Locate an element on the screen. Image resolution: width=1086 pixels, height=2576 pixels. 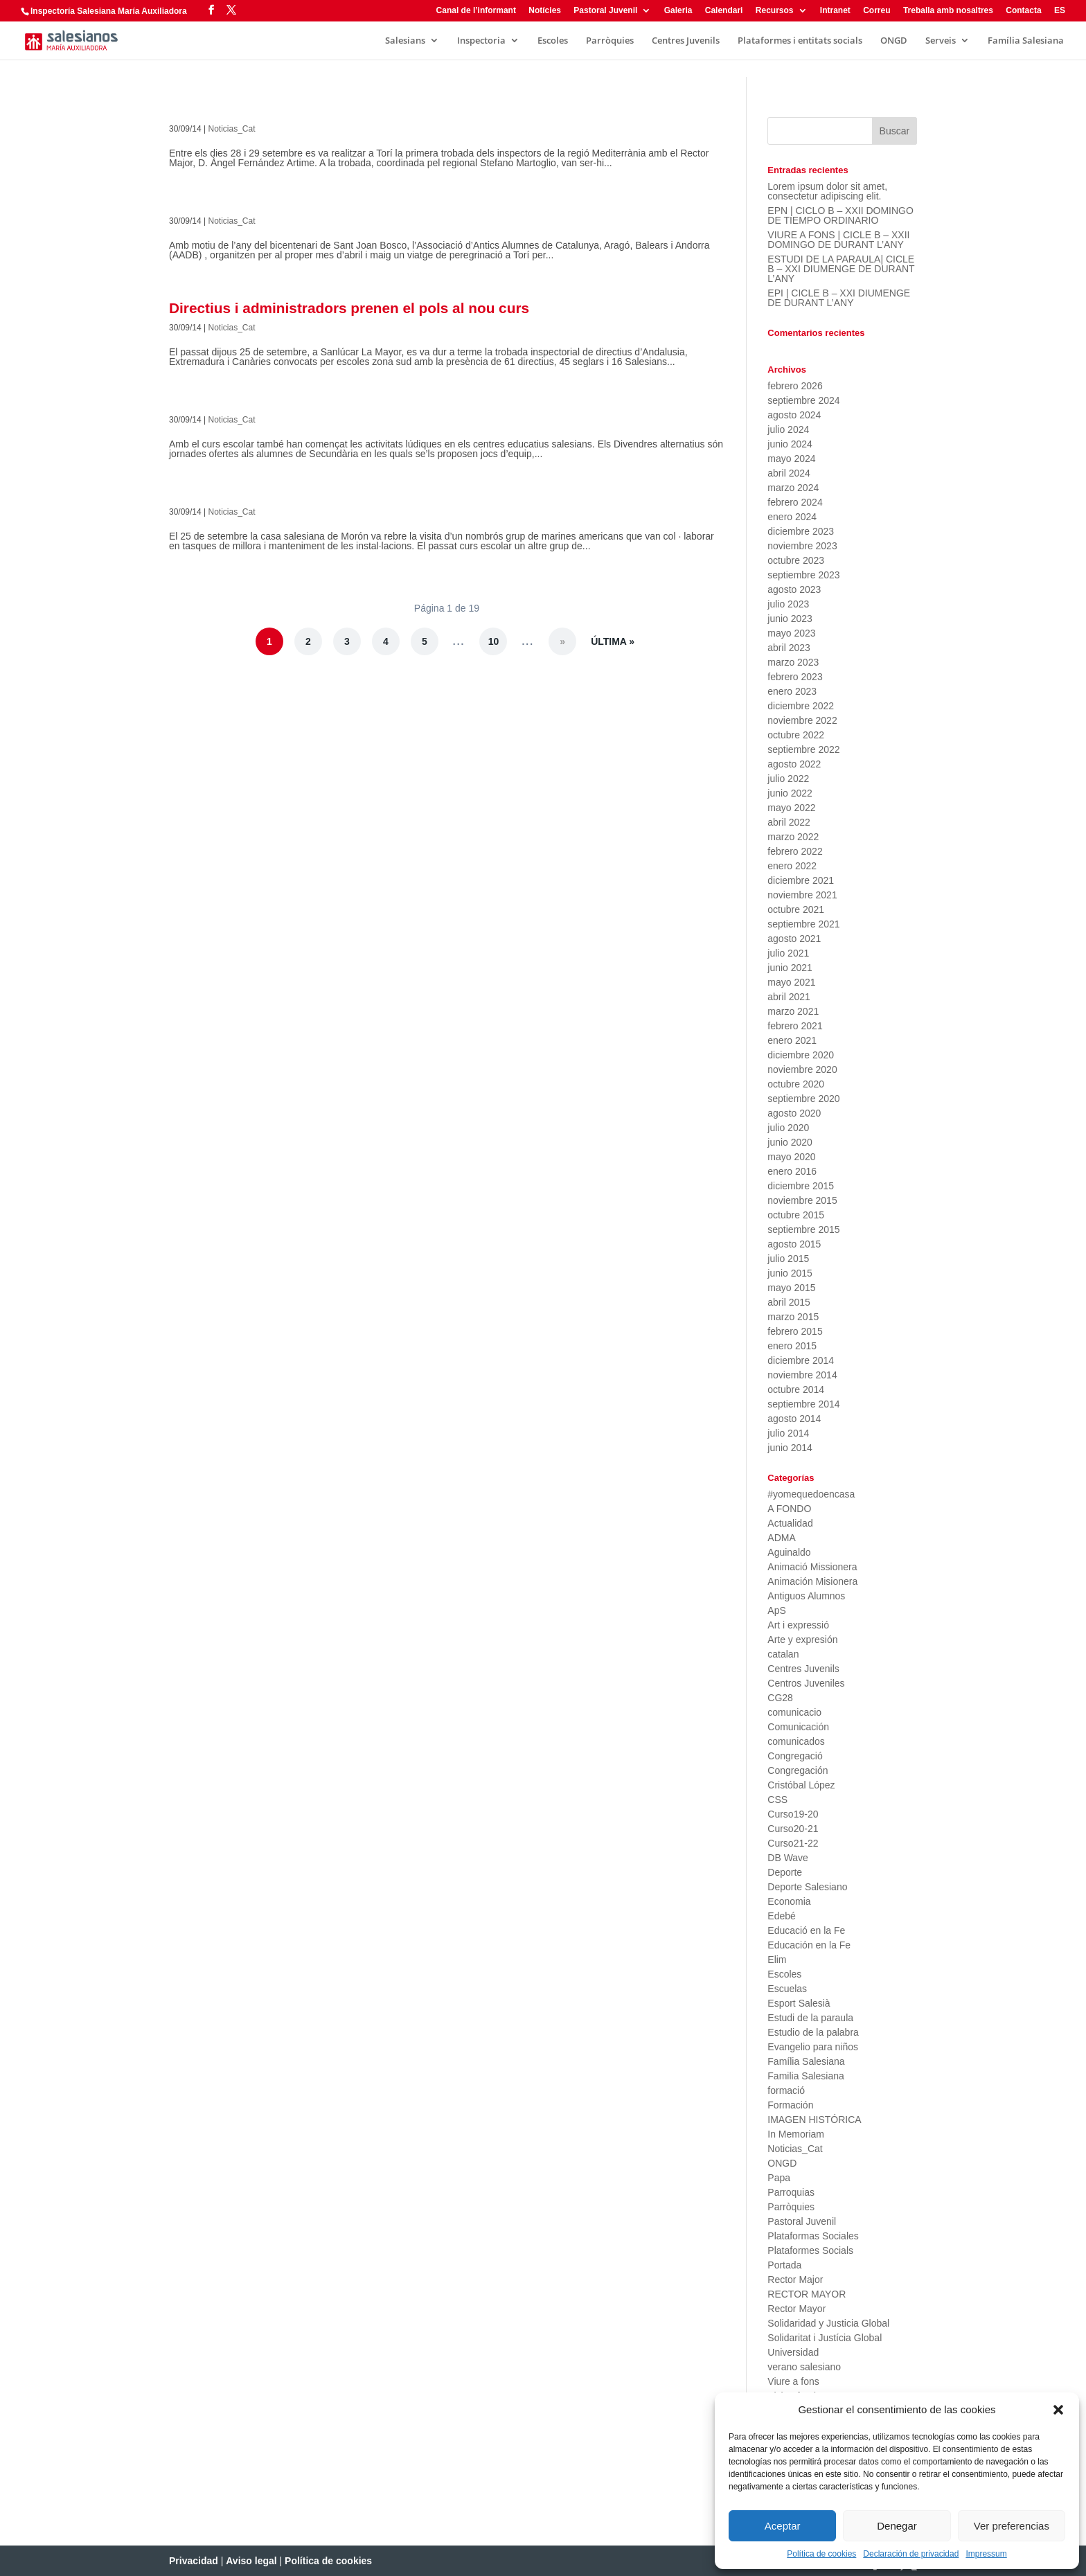
abril 2021 is located at coordinates (788, 996).